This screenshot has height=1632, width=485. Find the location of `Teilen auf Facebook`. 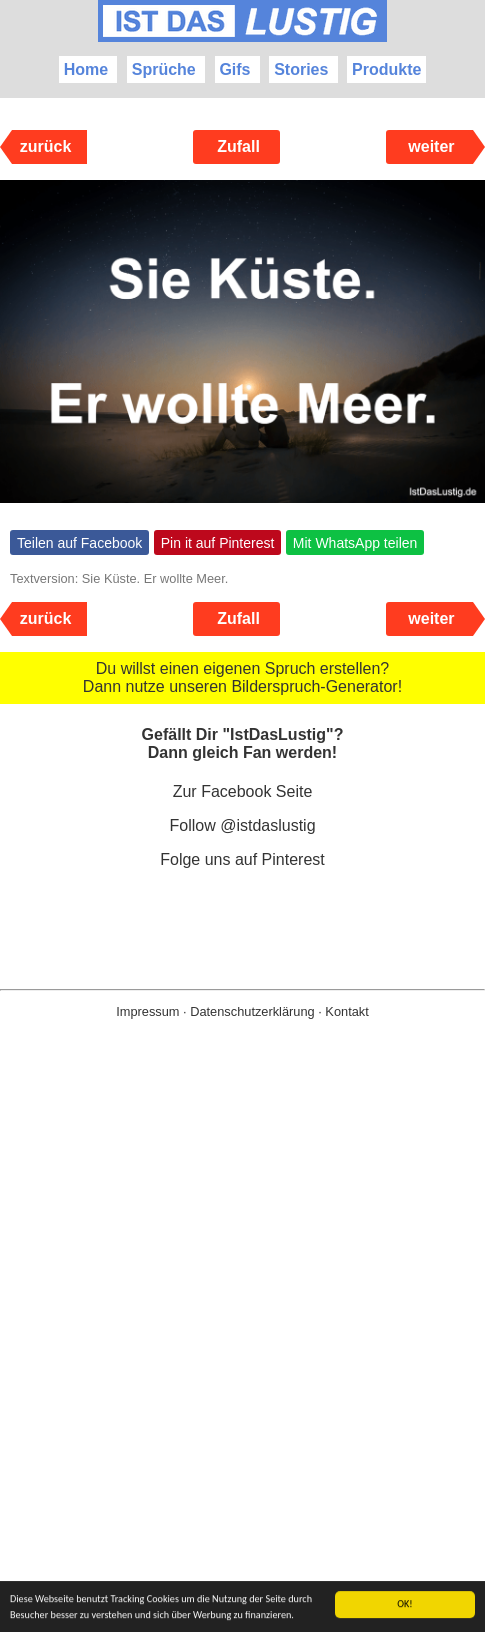

Teilen auf Facebook is located at coordinates (79, 543).